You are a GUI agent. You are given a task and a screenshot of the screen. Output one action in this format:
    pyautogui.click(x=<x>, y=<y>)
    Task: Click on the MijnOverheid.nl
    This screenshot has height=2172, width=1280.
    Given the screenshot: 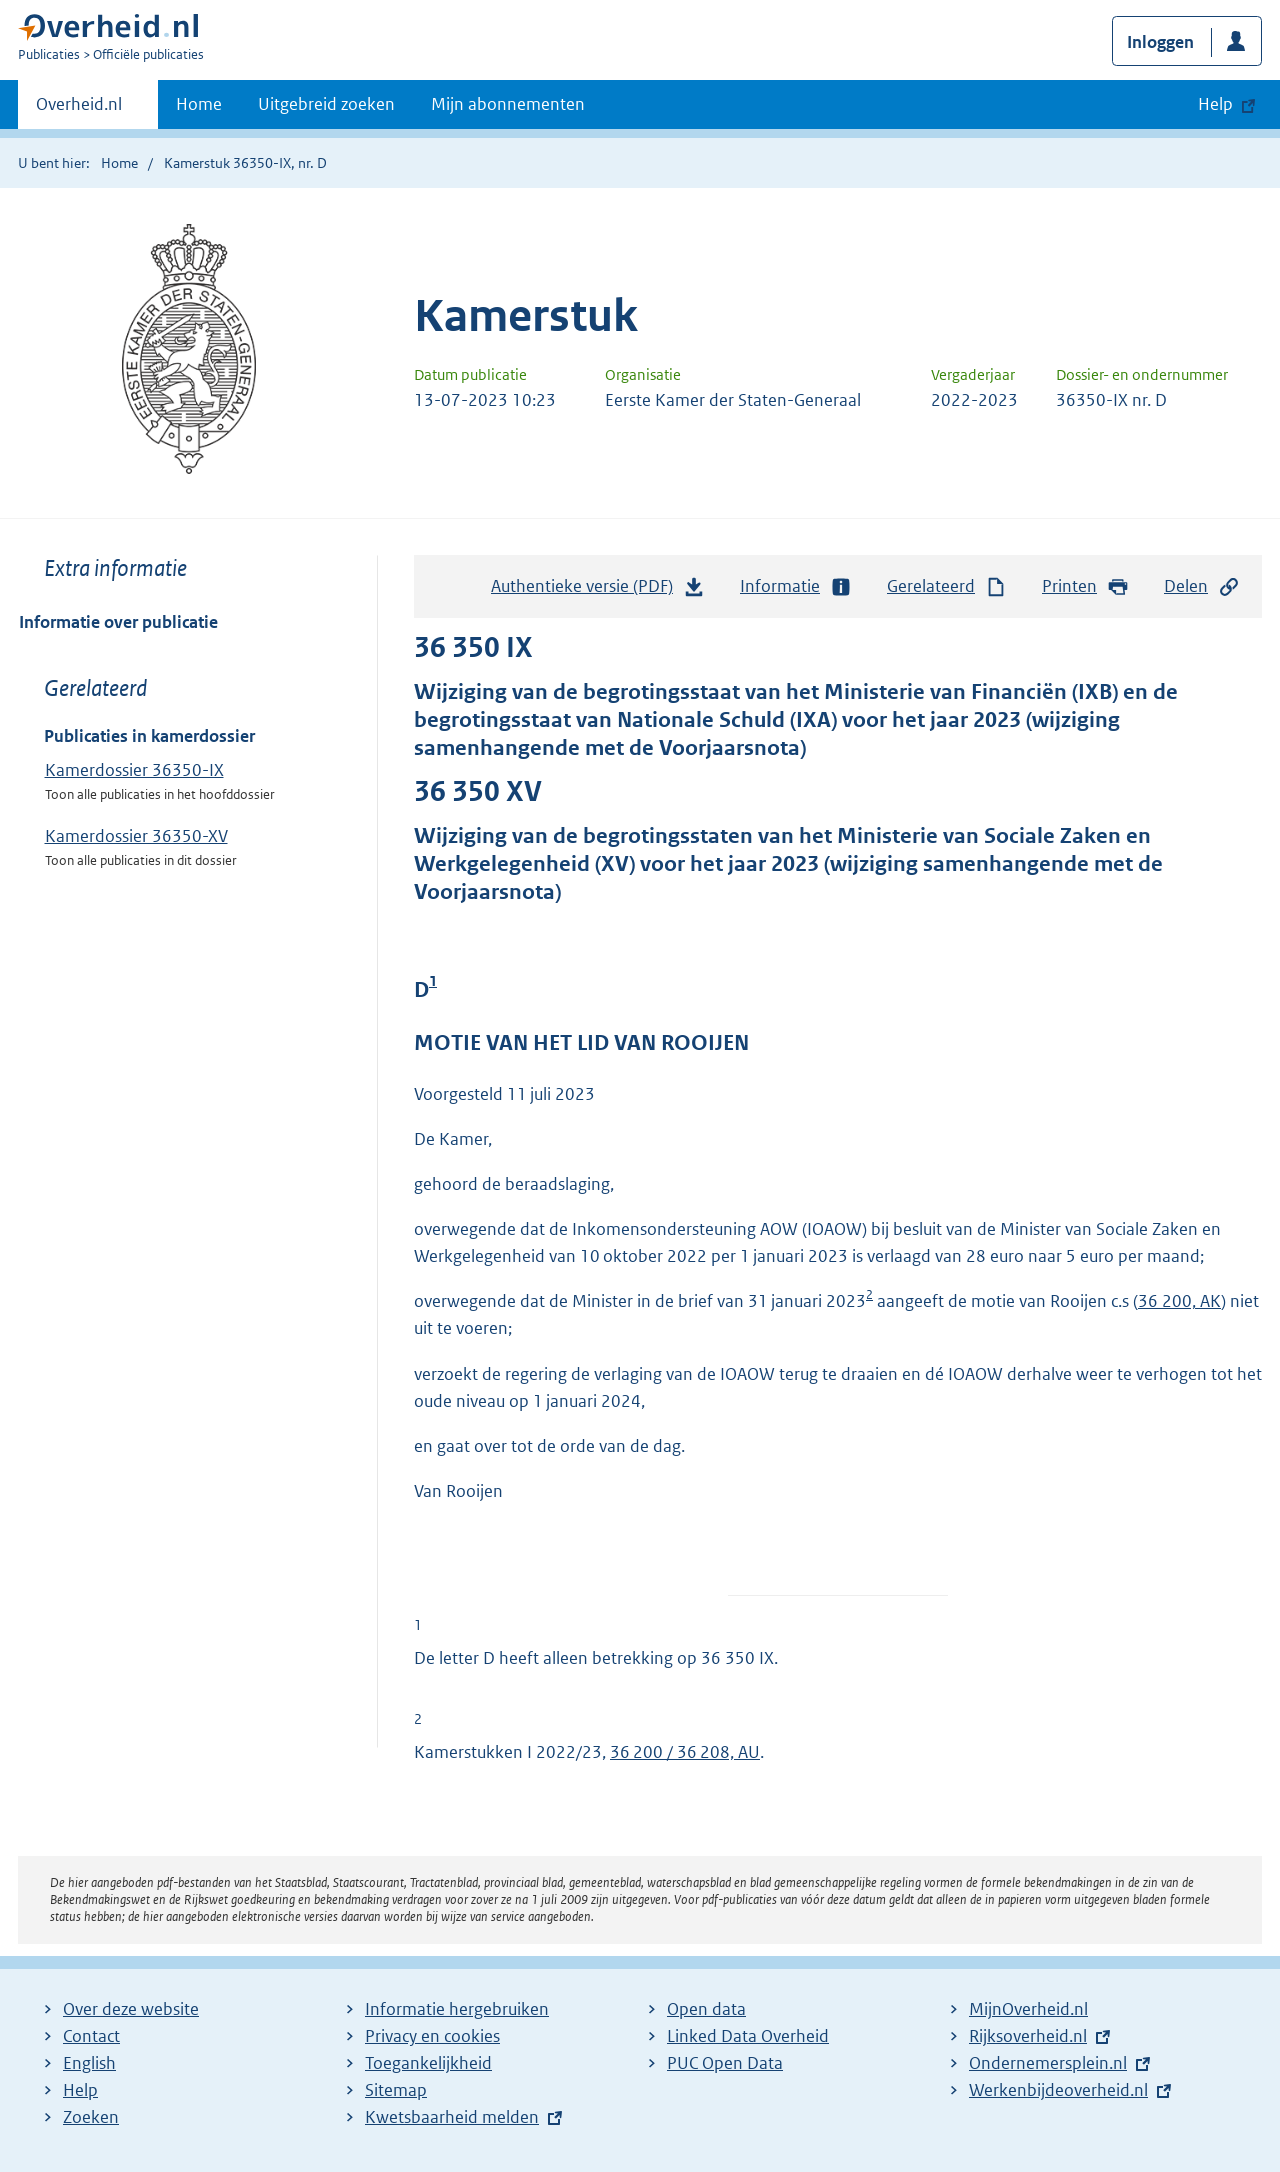 What is the action you would take?
    pyautogui.click(x=1028, y=2009)
    